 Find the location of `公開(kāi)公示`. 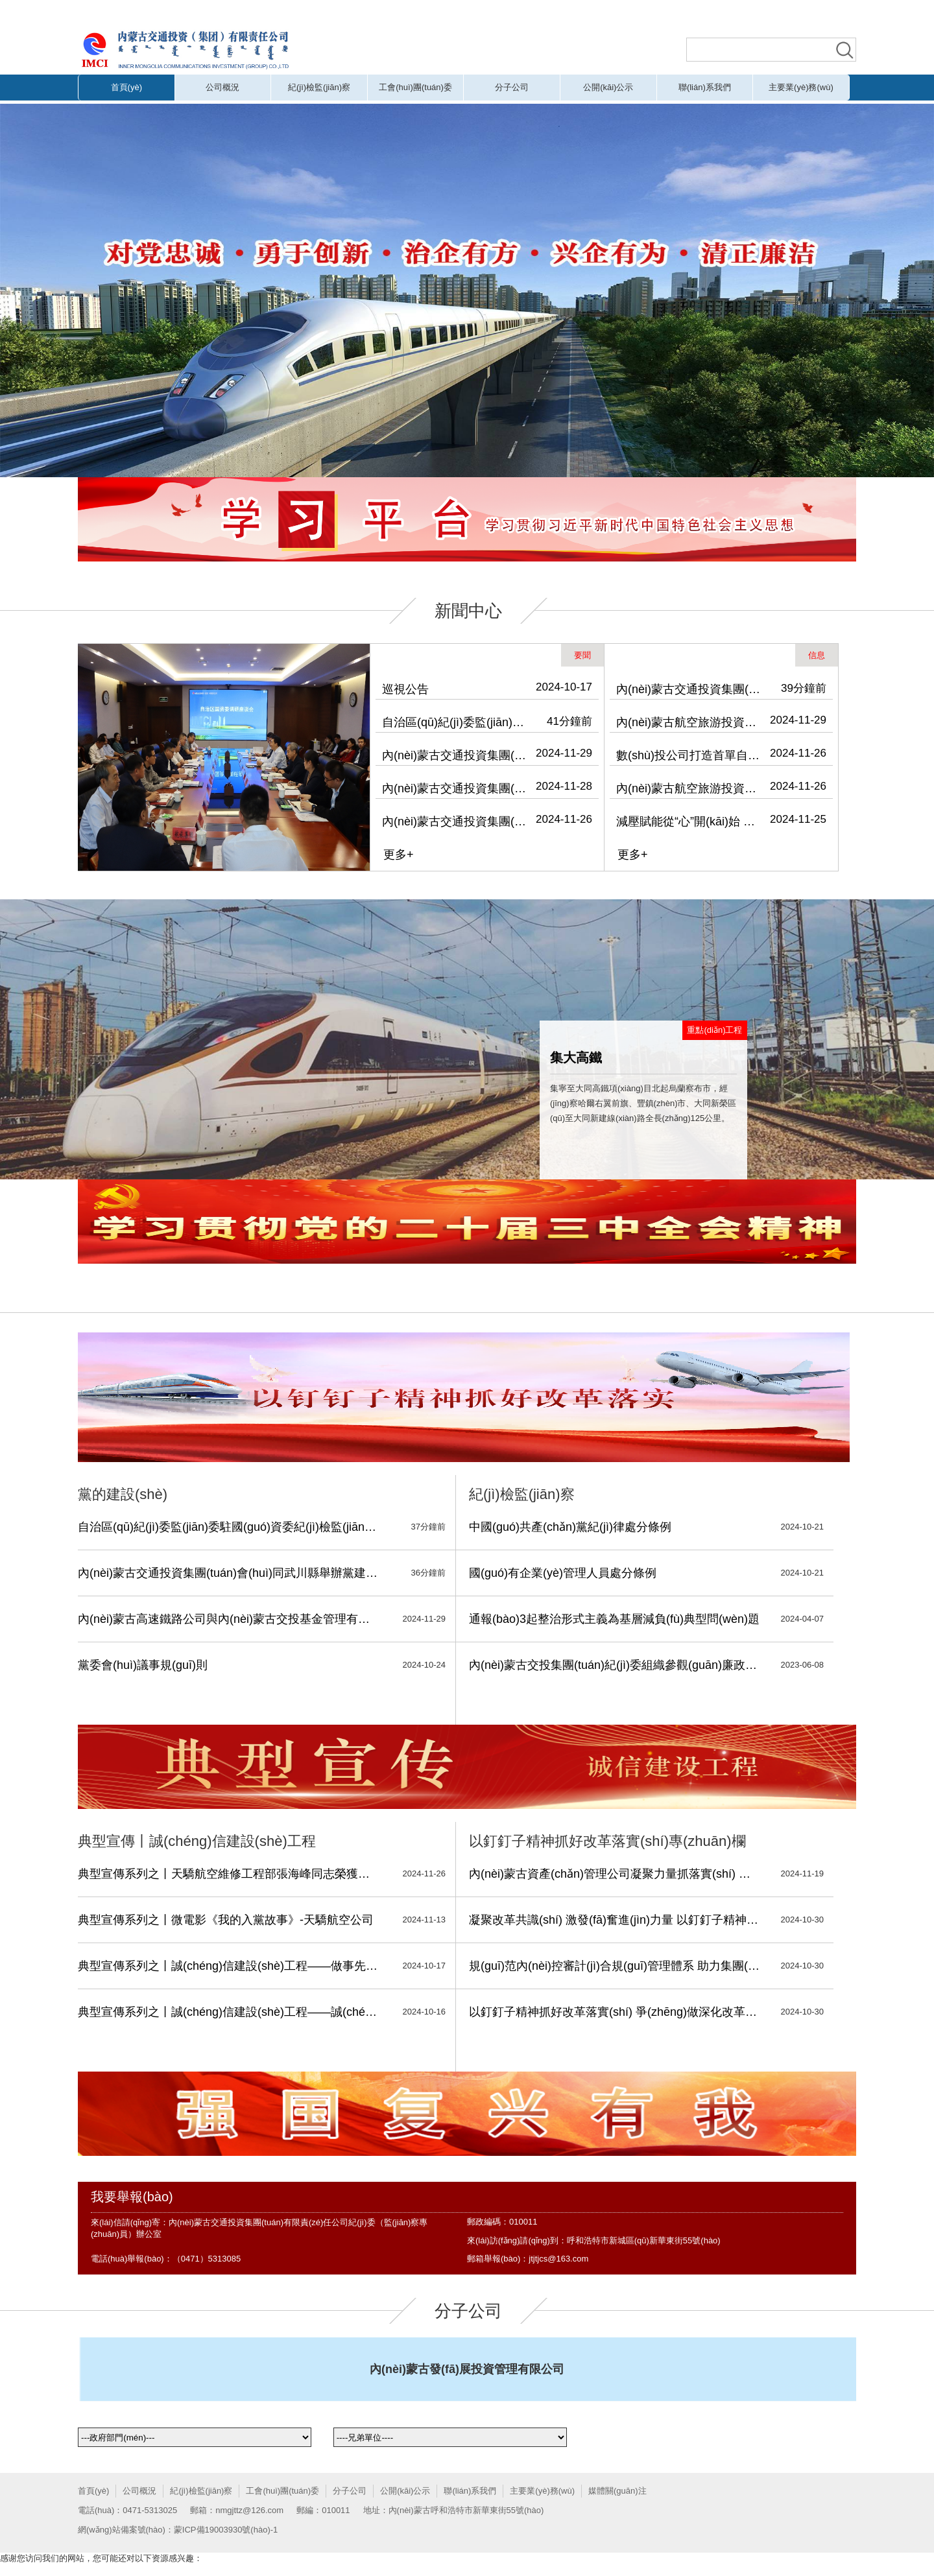

公開(kāi)公示 is located at coordinates (608, 87).